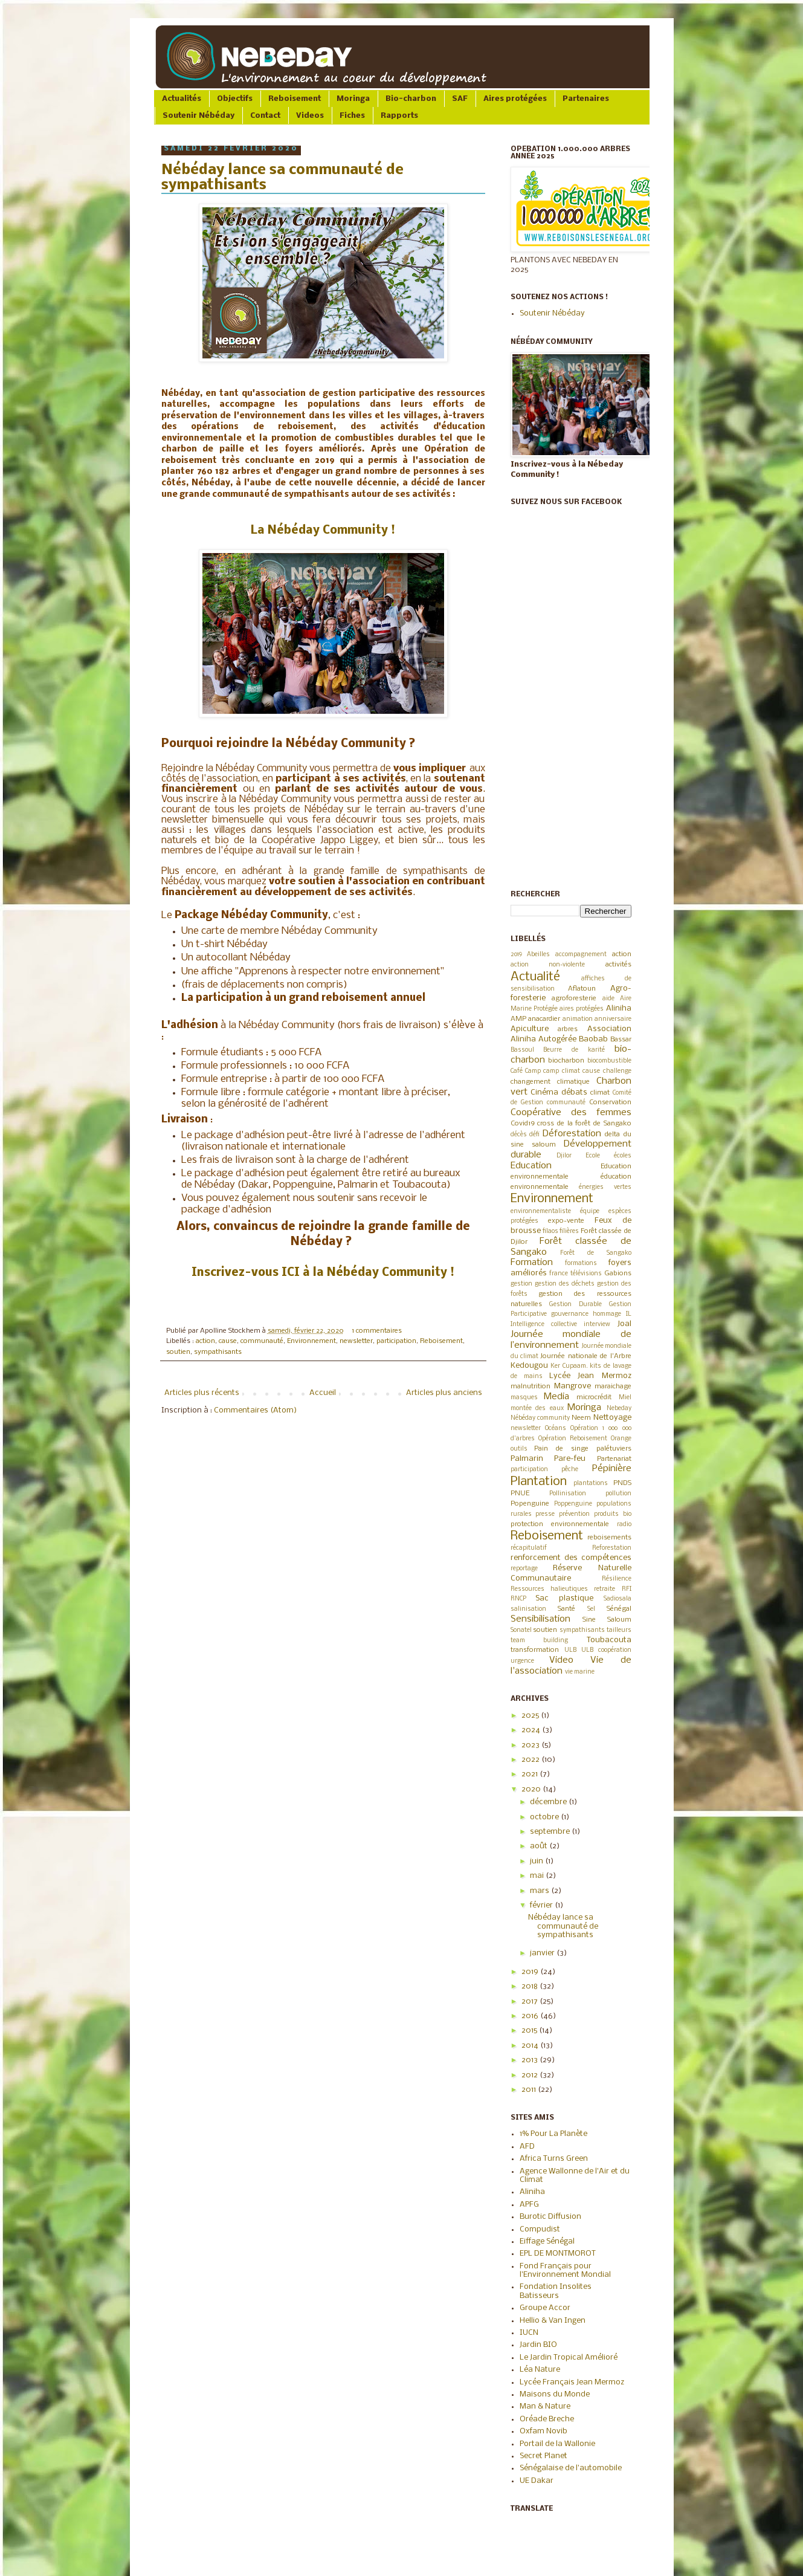 The width and height of the screenshot is (803, 2576). What do you see at coordinates (549, 1802) in the screenshot?
I see `décembre` at bounding box center [549, 1802].